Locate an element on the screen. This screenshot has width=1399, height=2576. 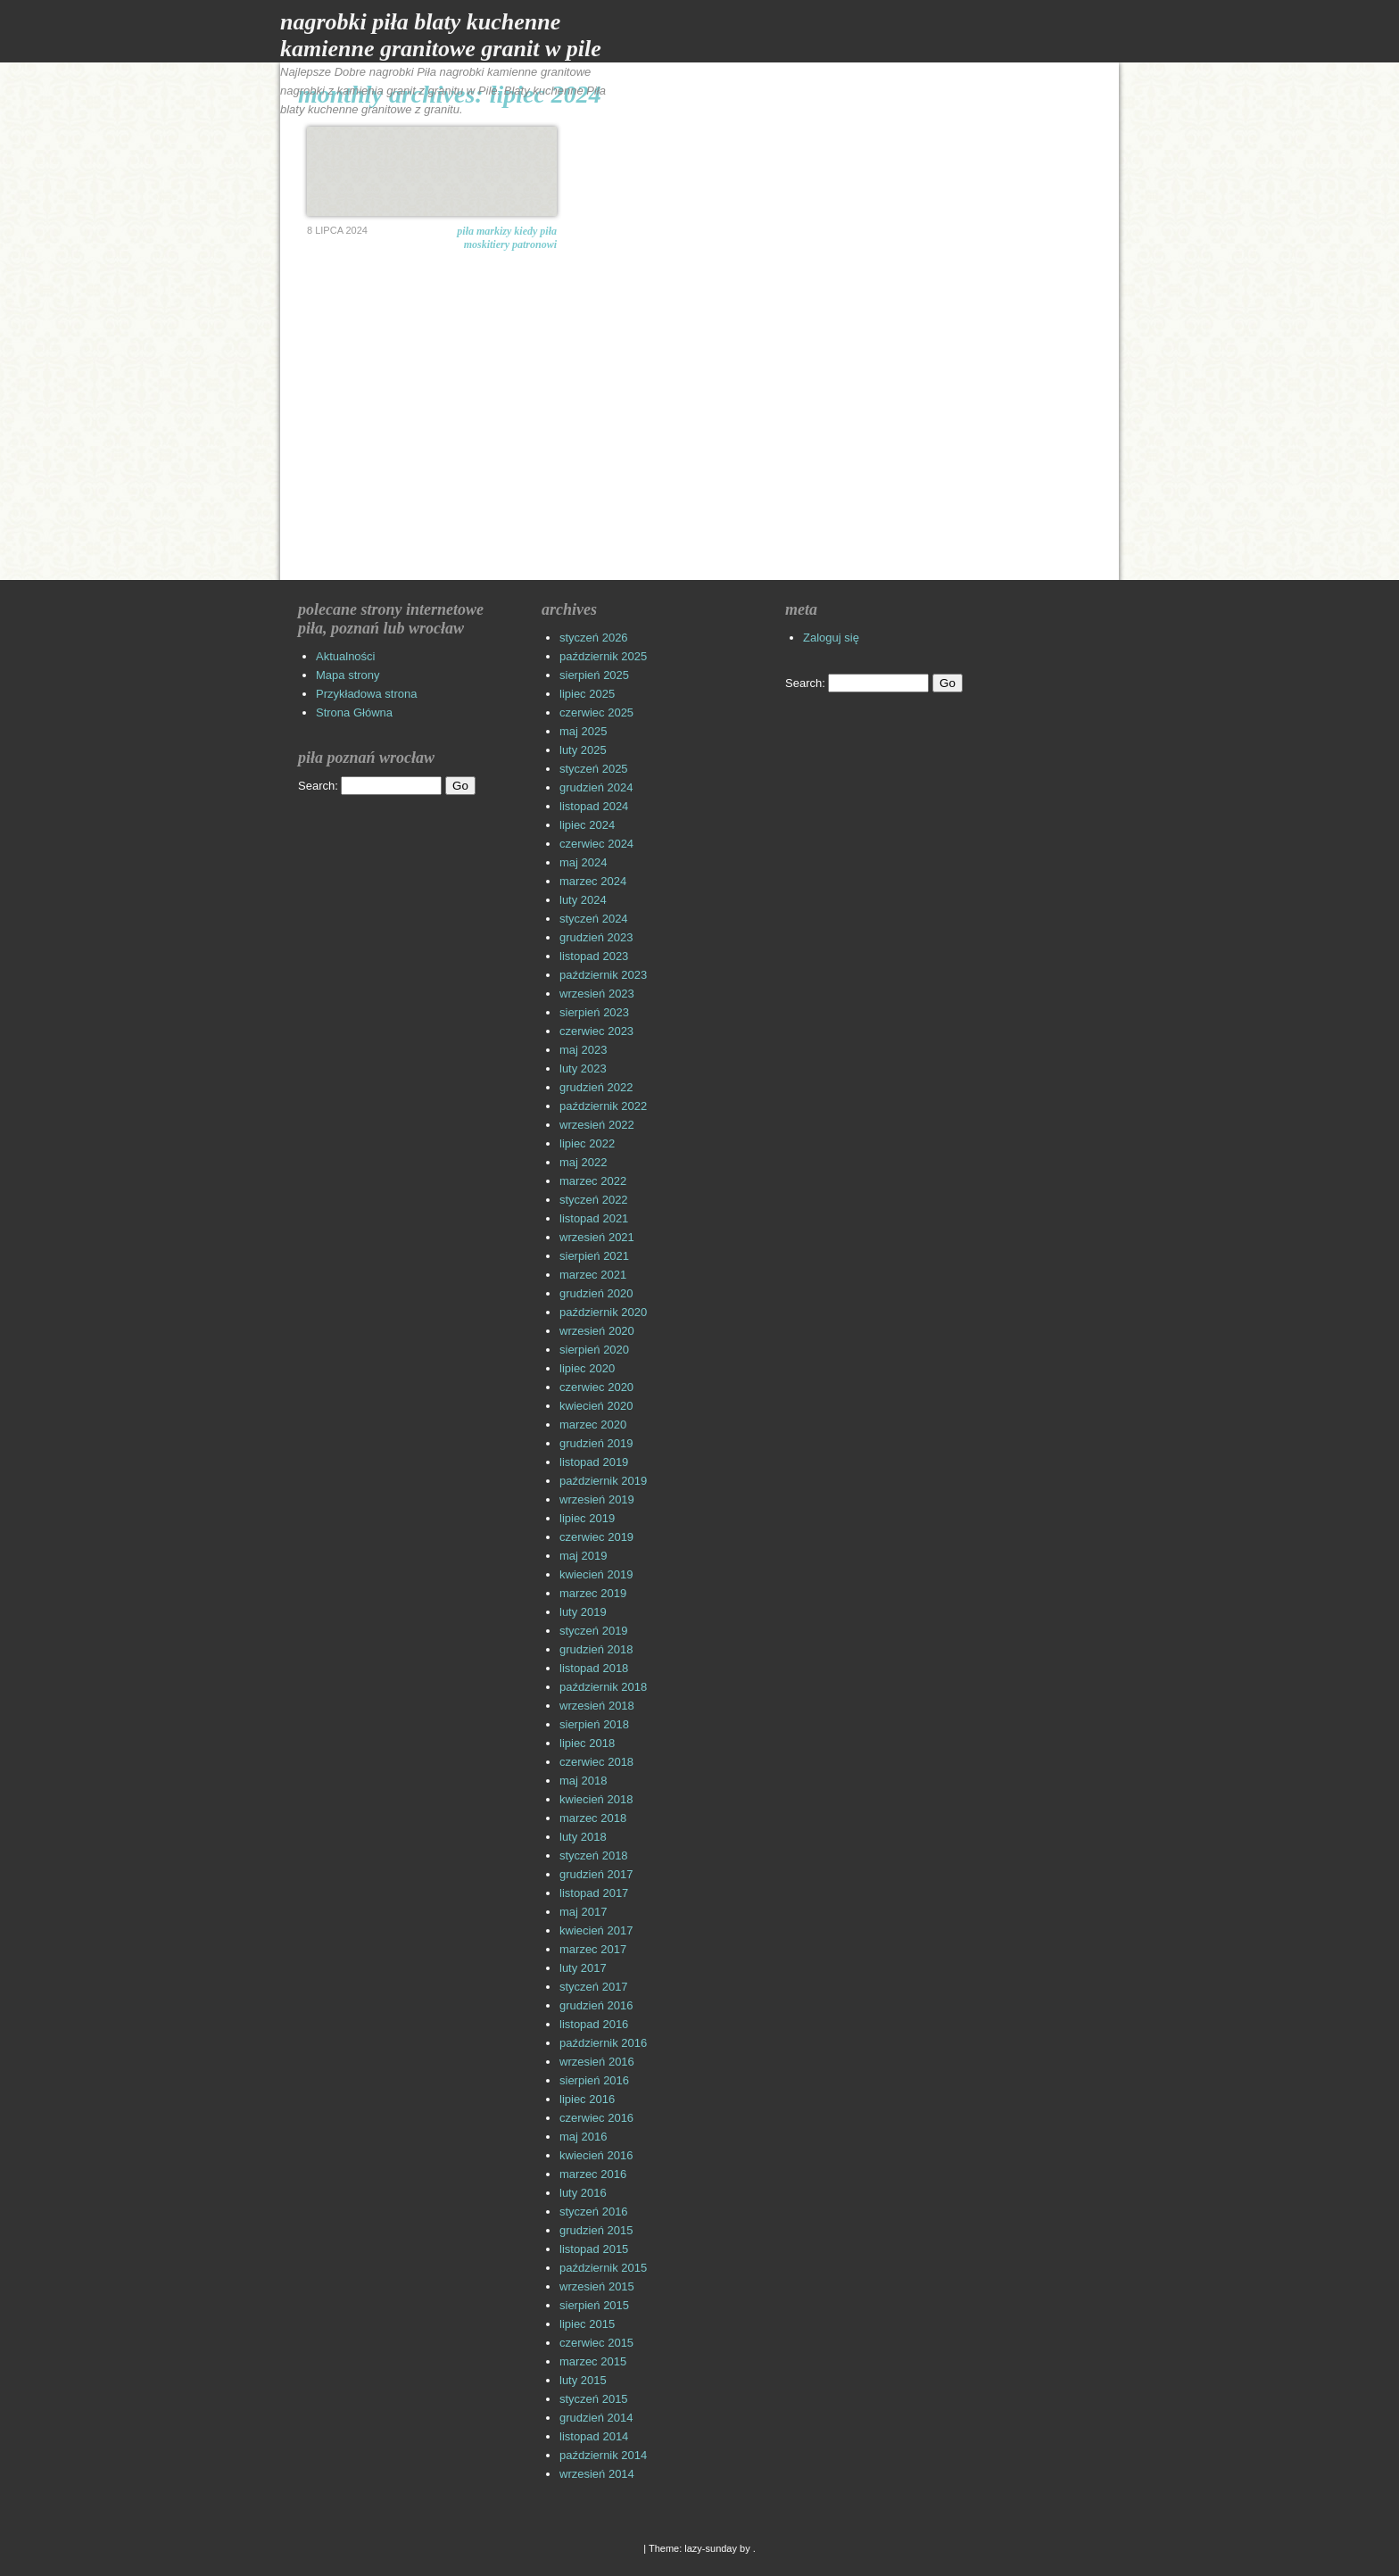
grudzień 2014 is located at coordinates (596, 2417).